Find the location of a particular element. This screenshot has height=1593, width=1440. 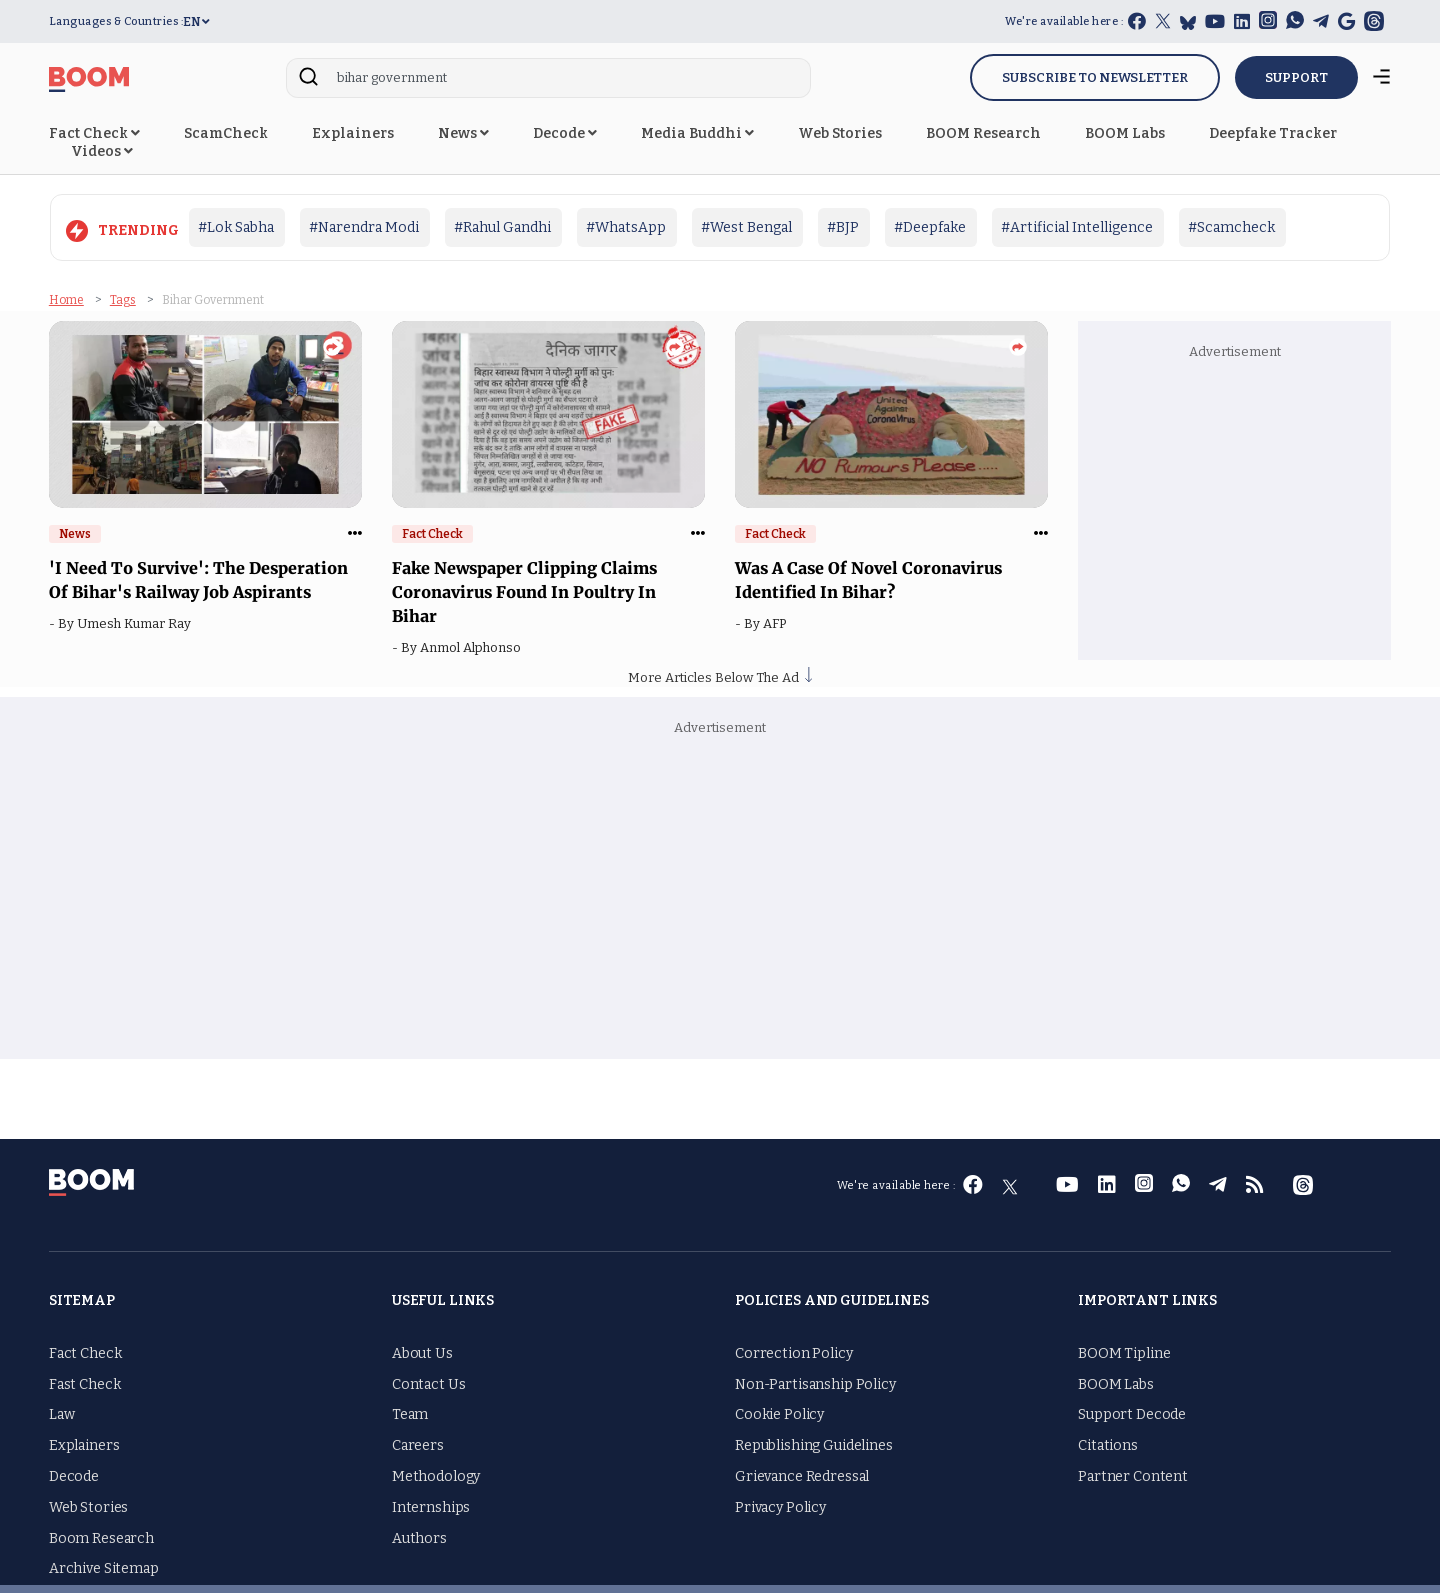

#Lok Sabha is located at coordinates (236, 227).